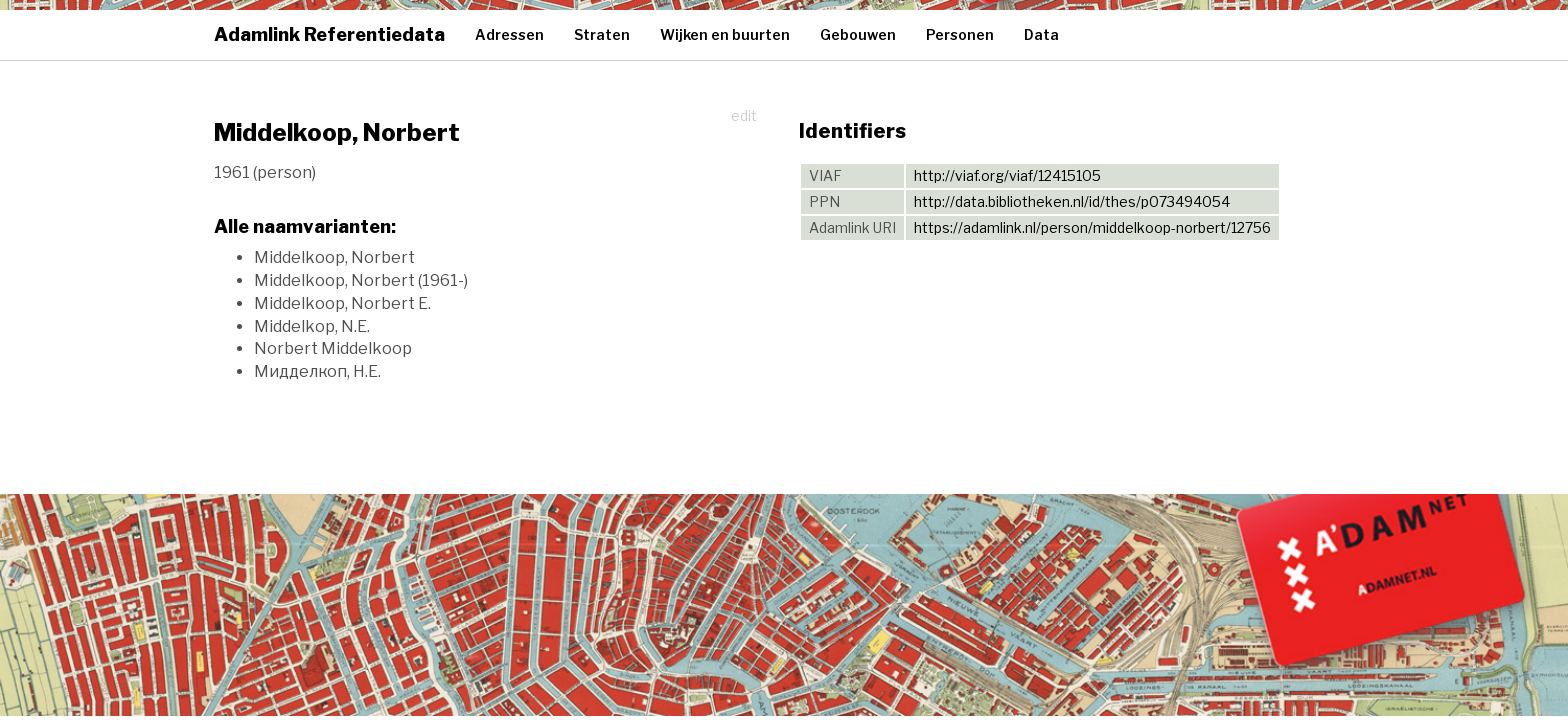 Image resolution: width=1568 pixels, height=720 pixels. Describe the element at coordinates (858, 34) in the screenshot. I see `Gebouwen` at that location.